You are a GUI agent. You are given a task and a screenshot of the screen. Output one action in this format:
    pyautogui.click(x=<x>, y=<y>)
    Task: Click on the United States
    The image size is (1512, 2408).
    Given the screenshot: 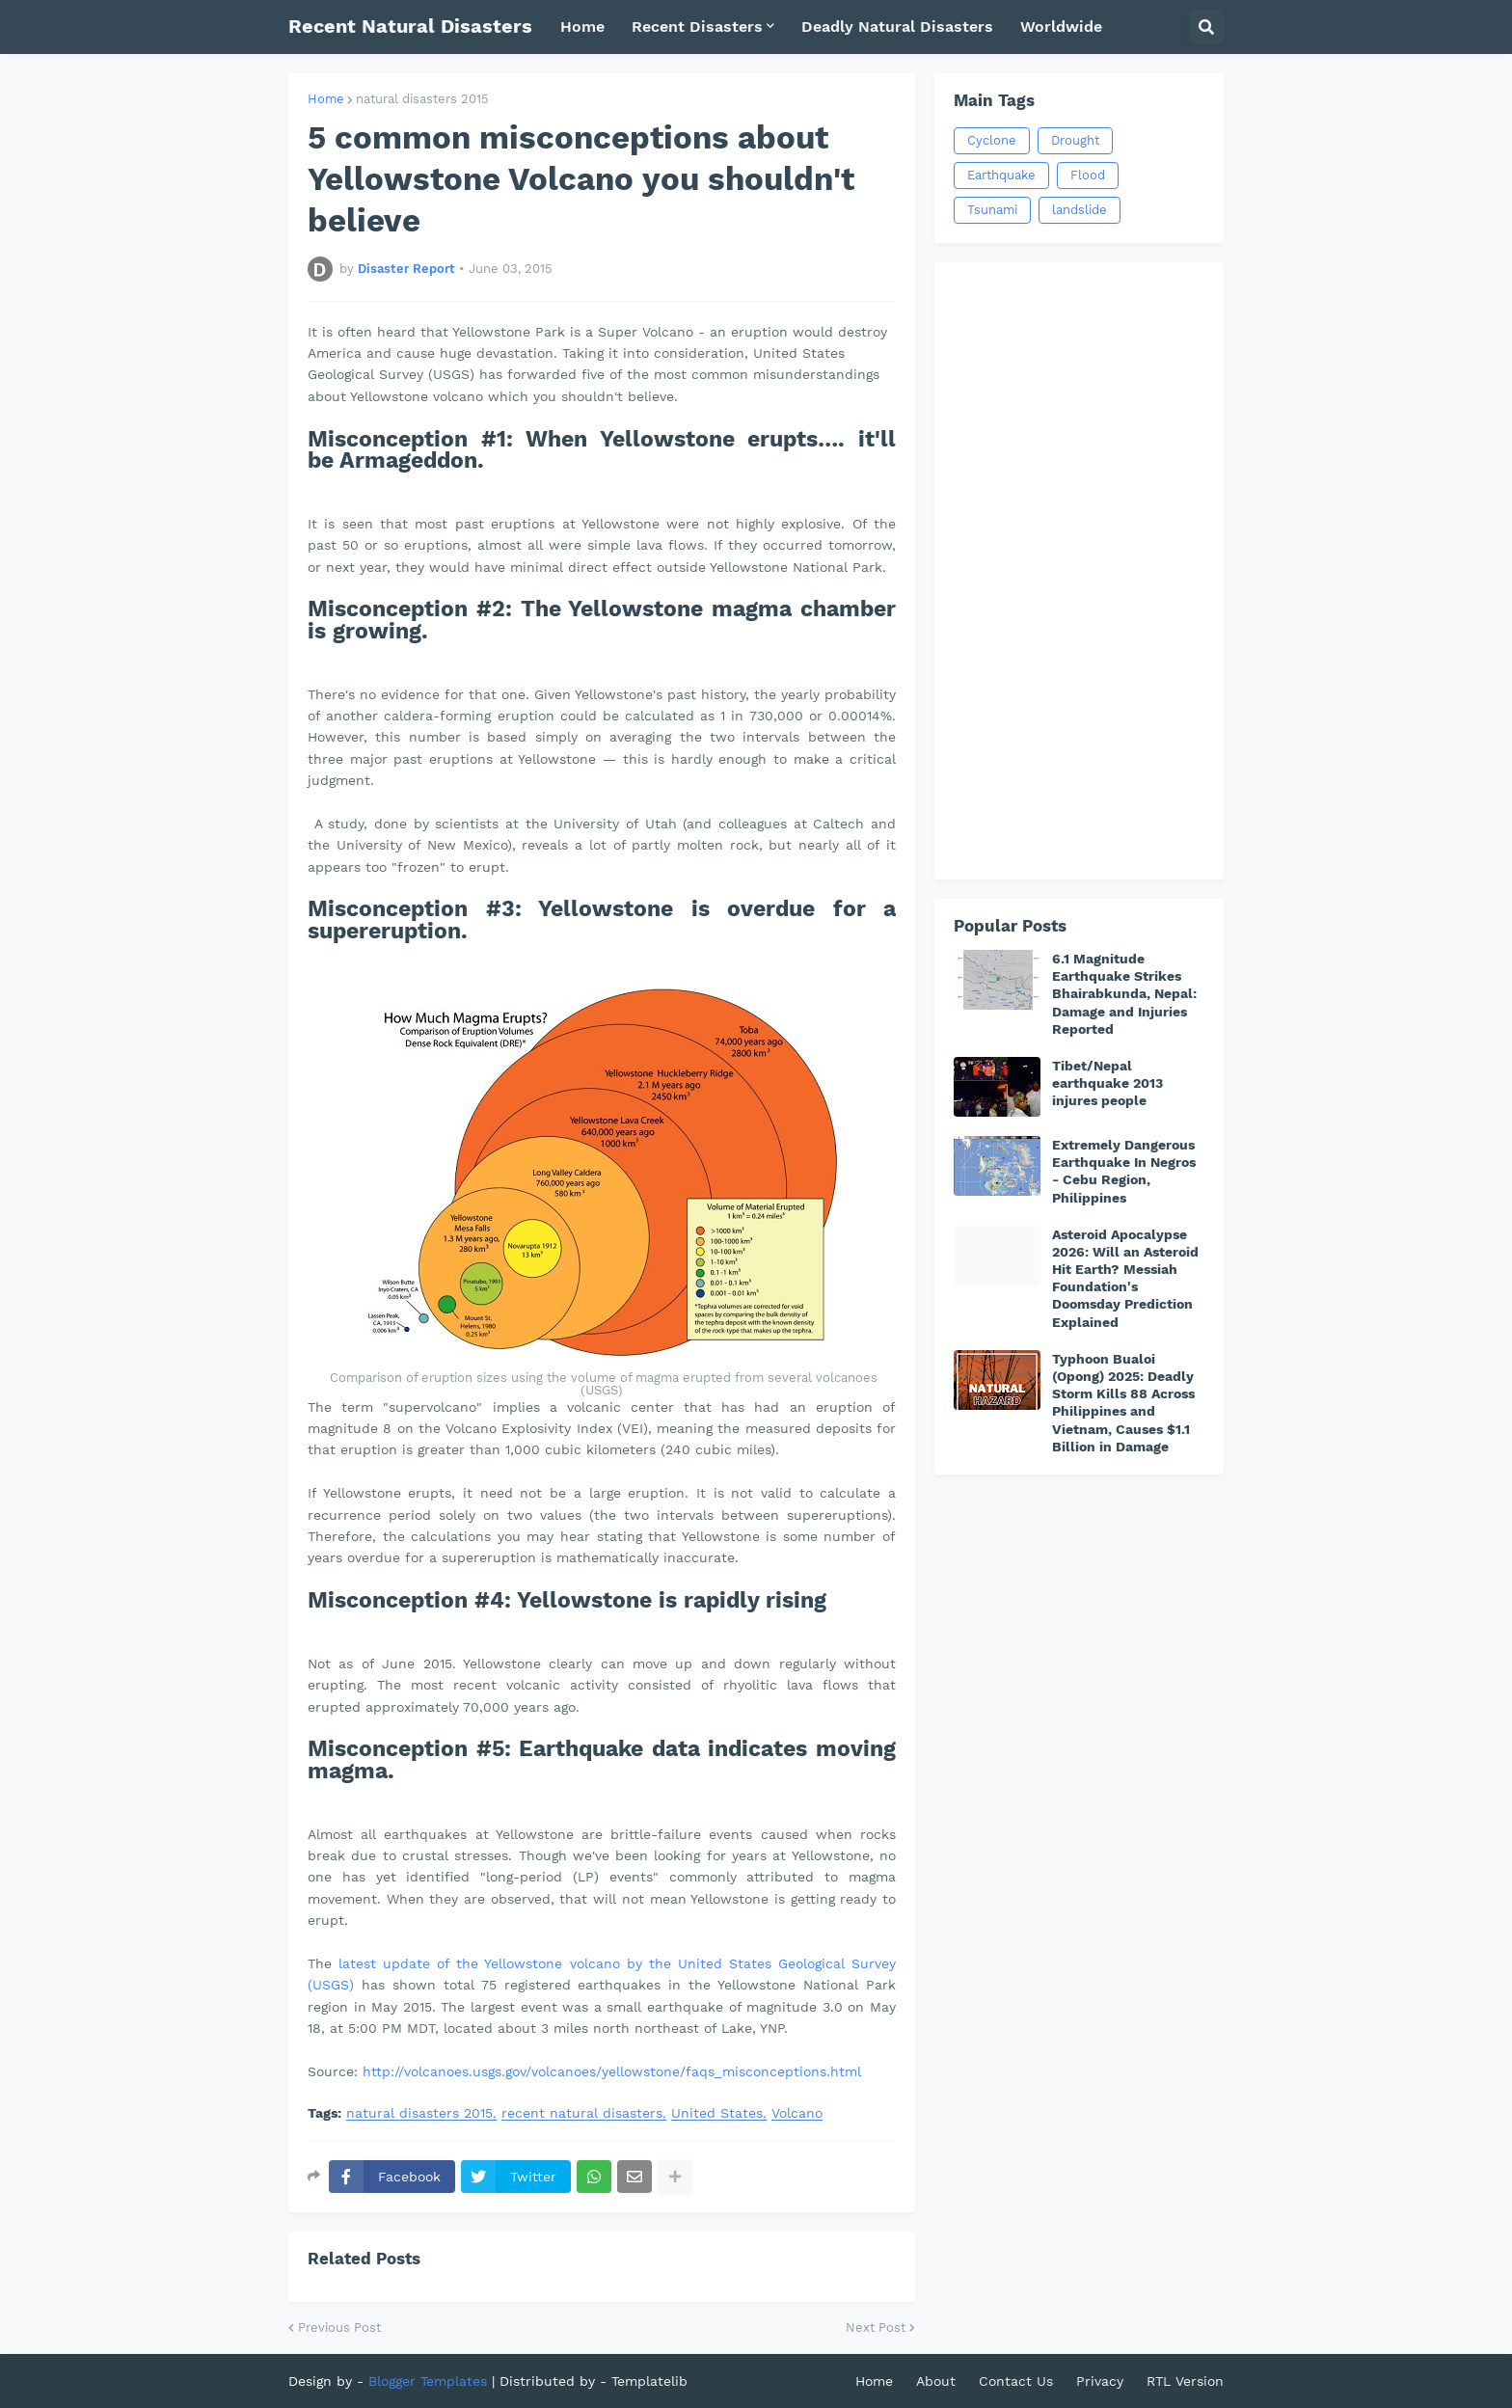 What is the action you would take?
    pyautogui.click(x=717, y=2113)
    